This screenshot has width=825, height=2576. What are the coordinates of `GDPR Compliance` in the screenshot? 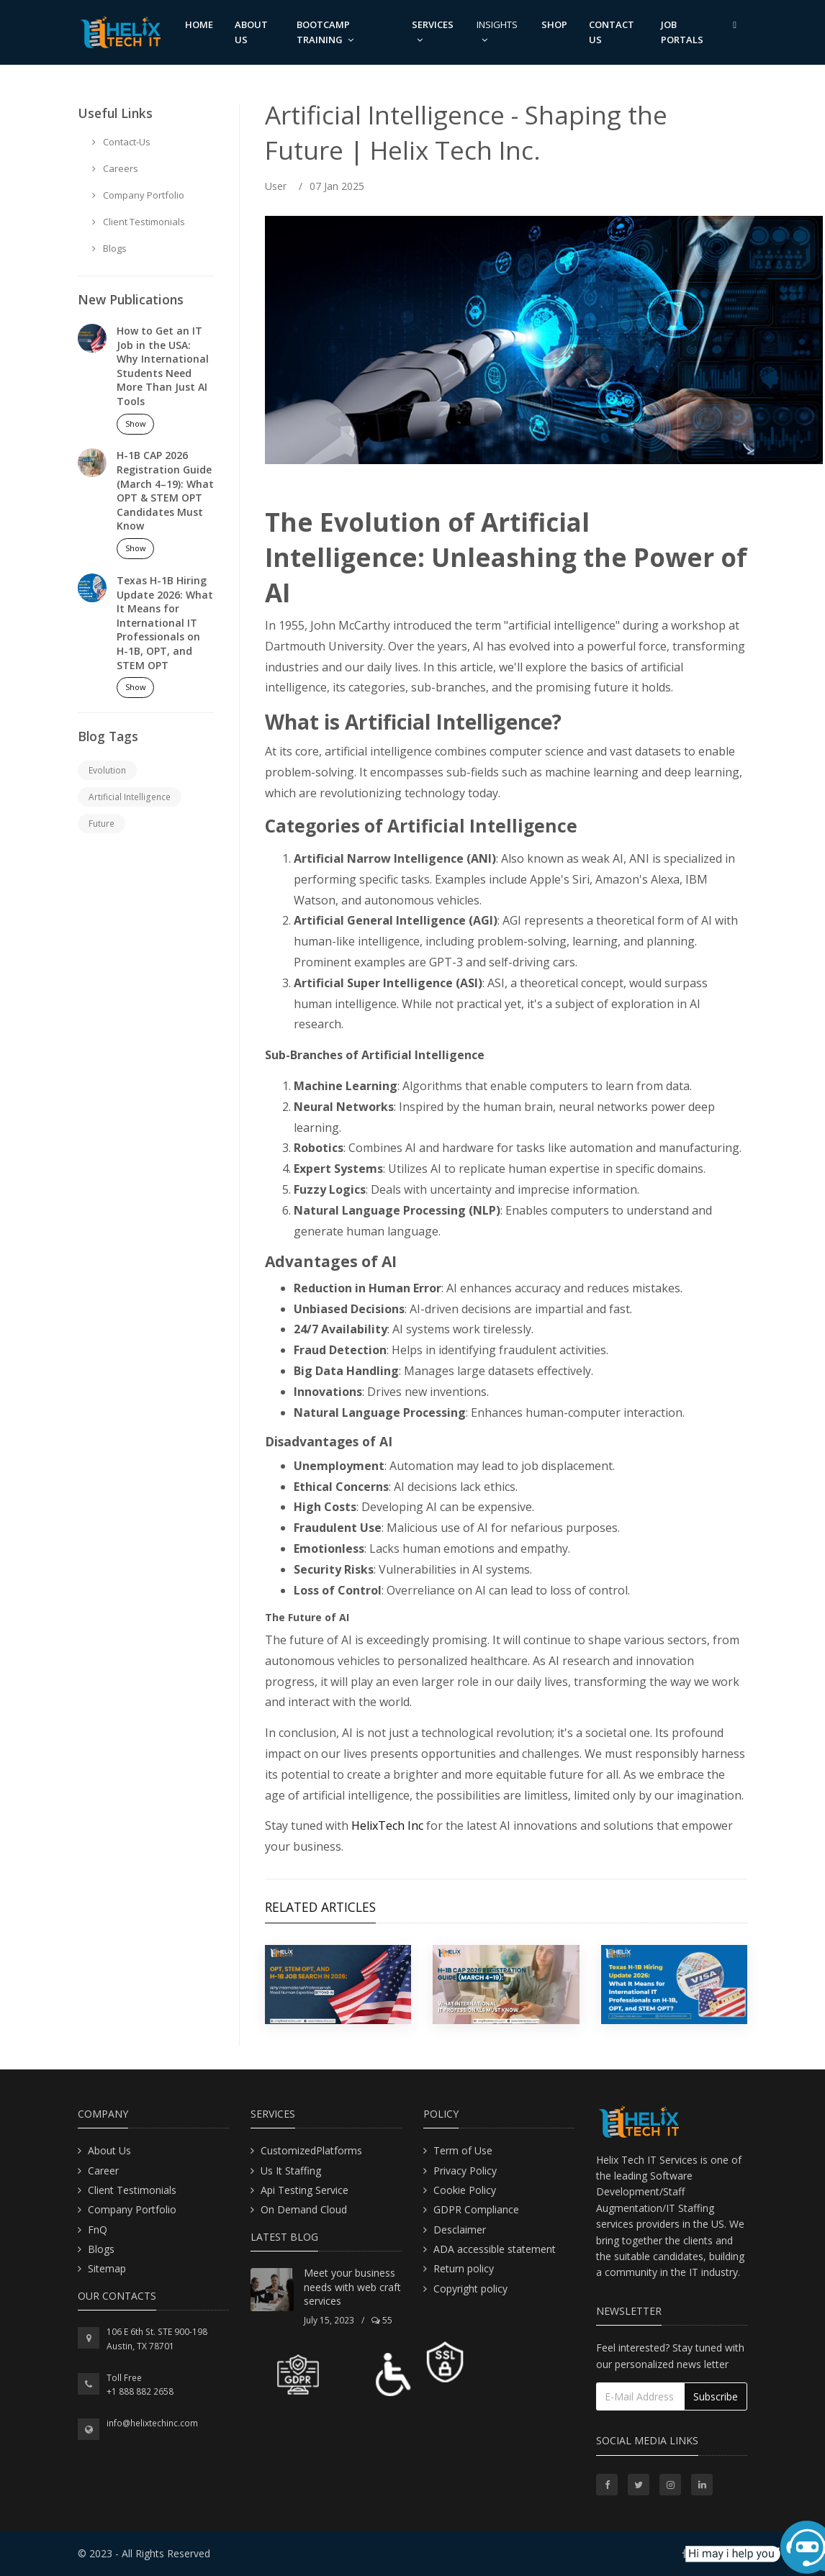 It's located at (476, 2209).